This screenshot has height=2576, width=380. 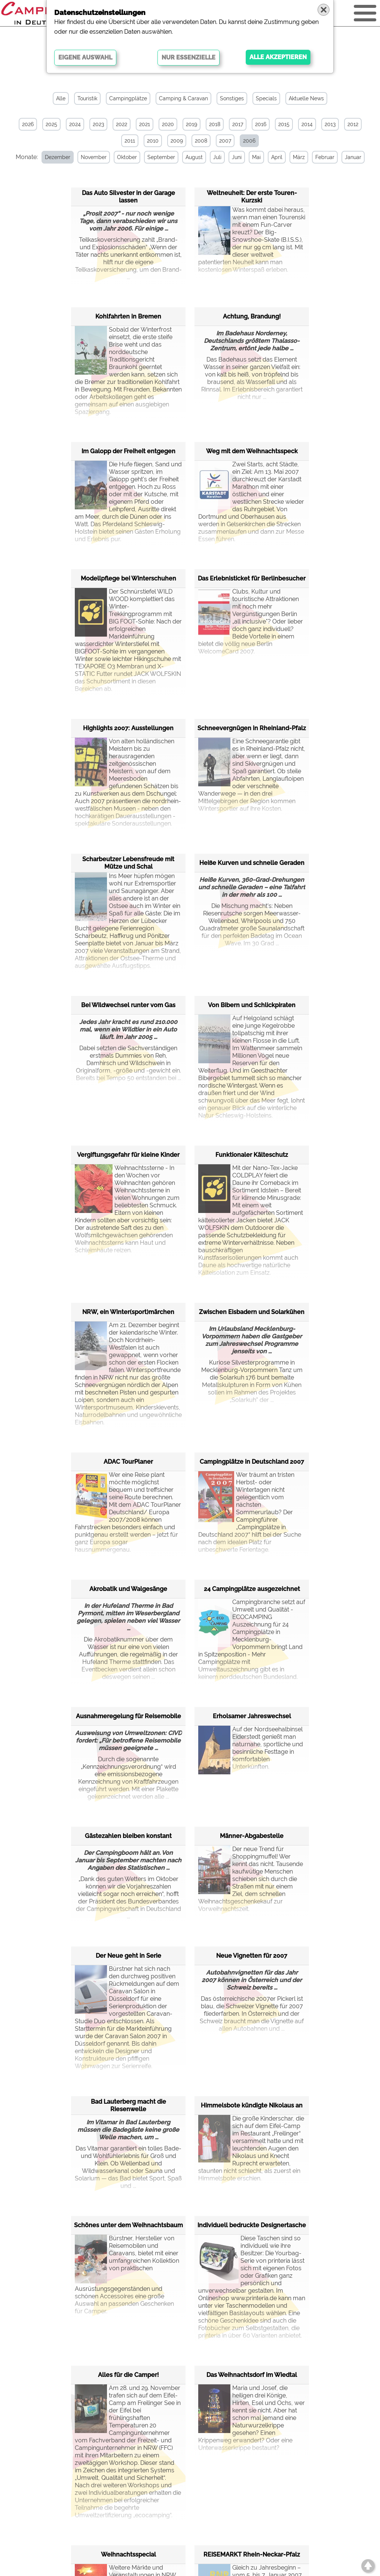 What do you see at coordinates (214, 124) in the screenshot?
I see `2018` at bounding box center [214, 124].